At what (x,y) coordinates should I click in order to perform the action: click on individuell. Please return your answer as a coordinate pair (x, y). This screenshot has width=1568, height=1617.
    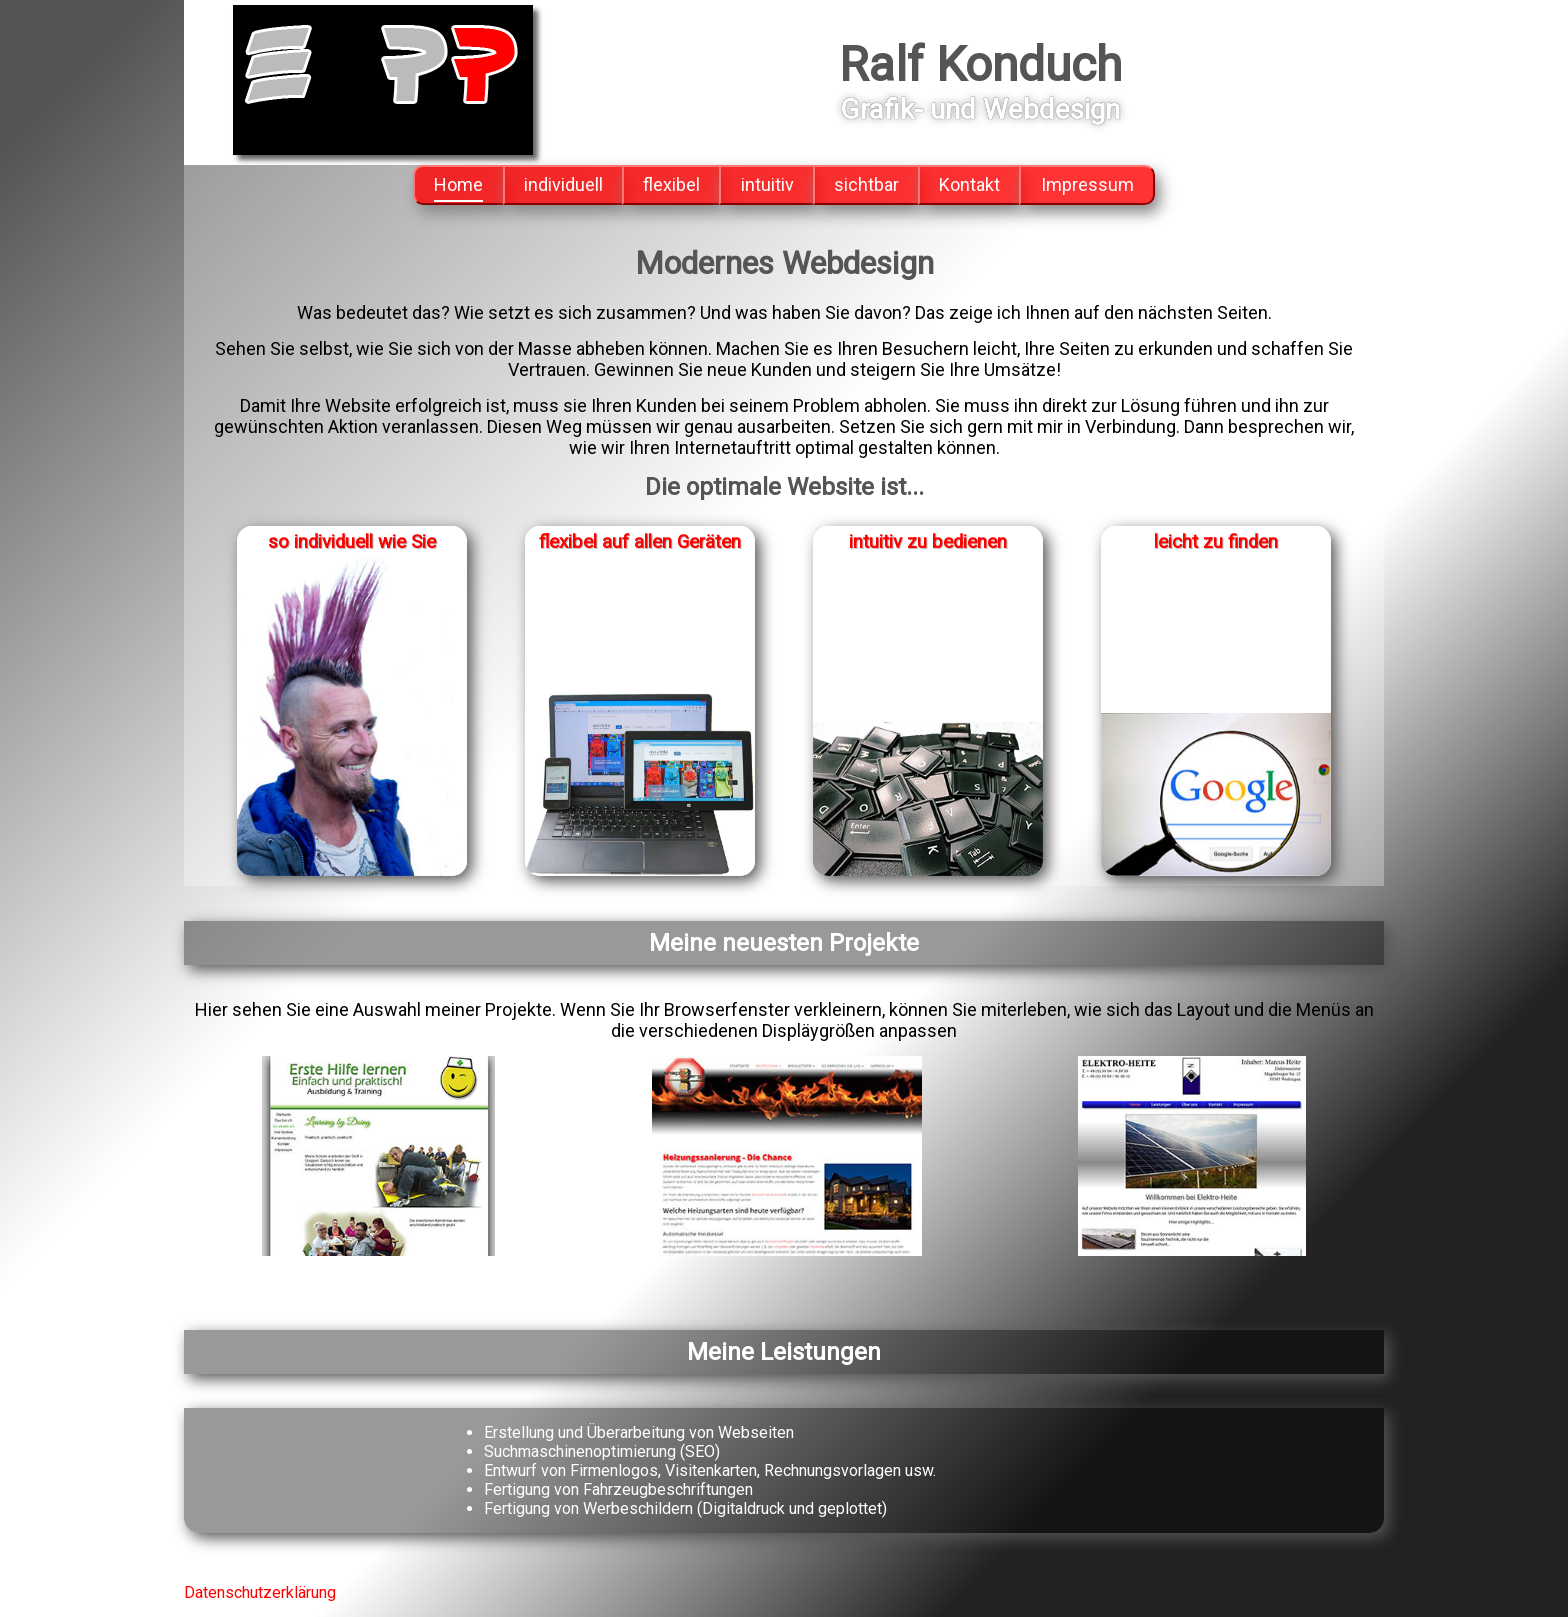
    Looking at the image, I should click on (563, 184).